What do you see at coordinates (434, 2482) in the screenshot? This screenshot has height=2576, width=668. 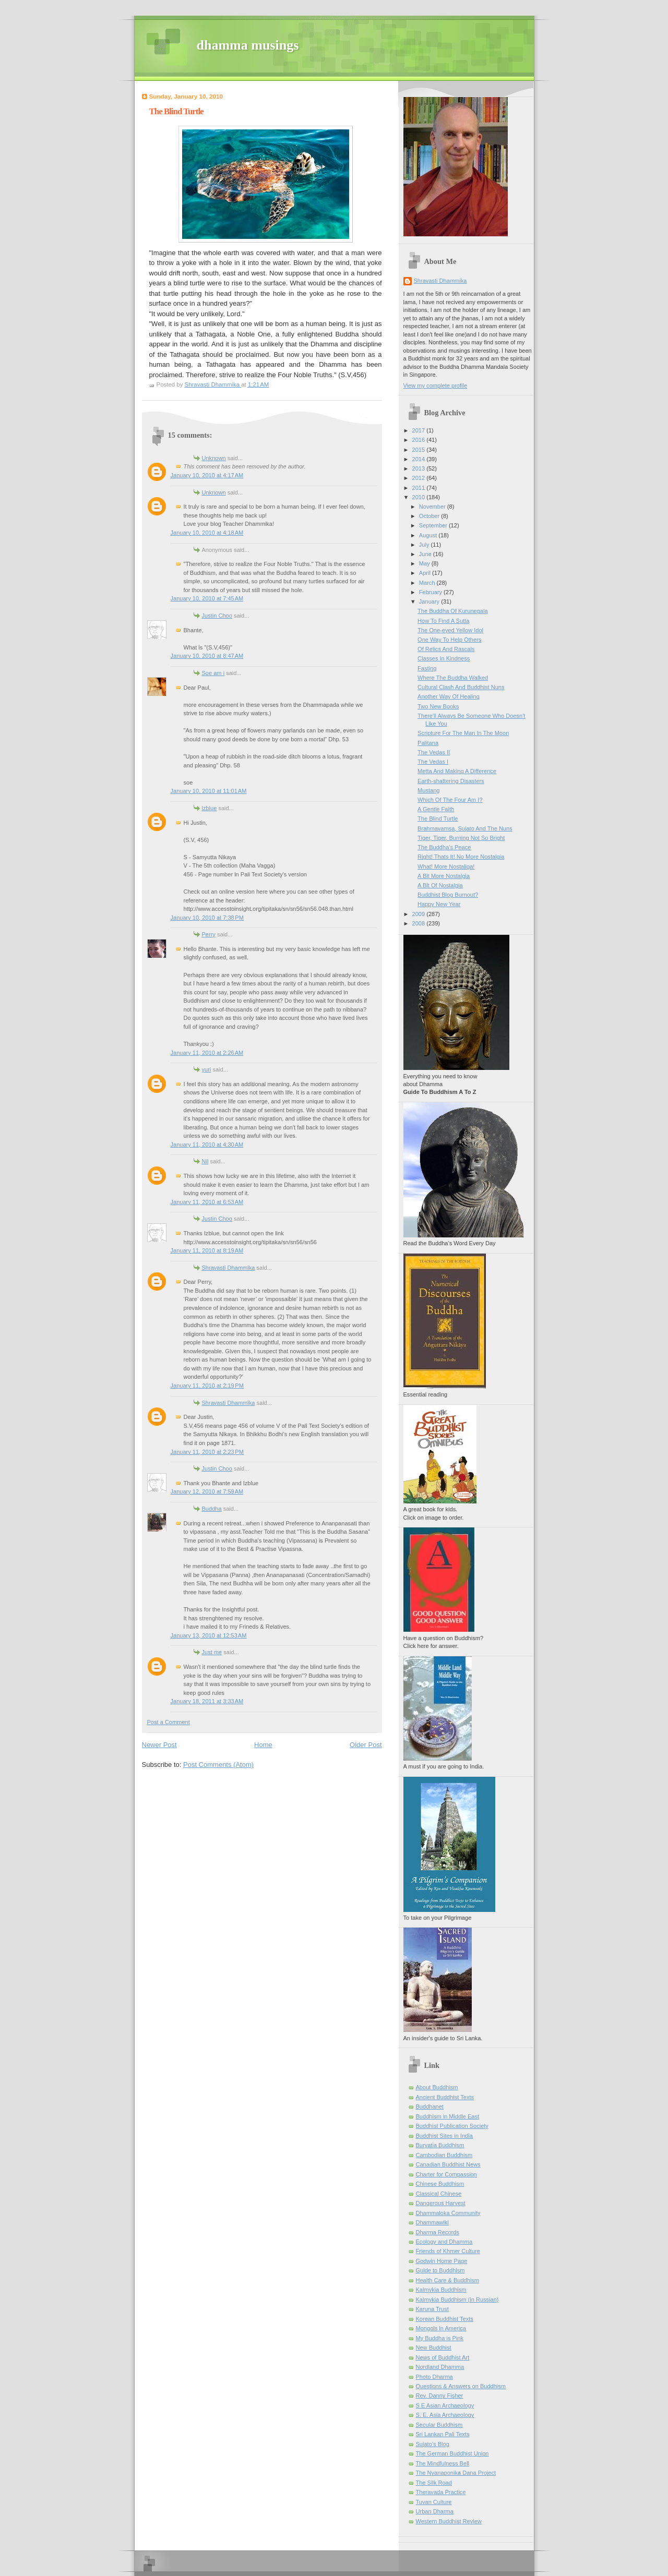 I see `The Silk Road` at bounding box center [434, 2482].